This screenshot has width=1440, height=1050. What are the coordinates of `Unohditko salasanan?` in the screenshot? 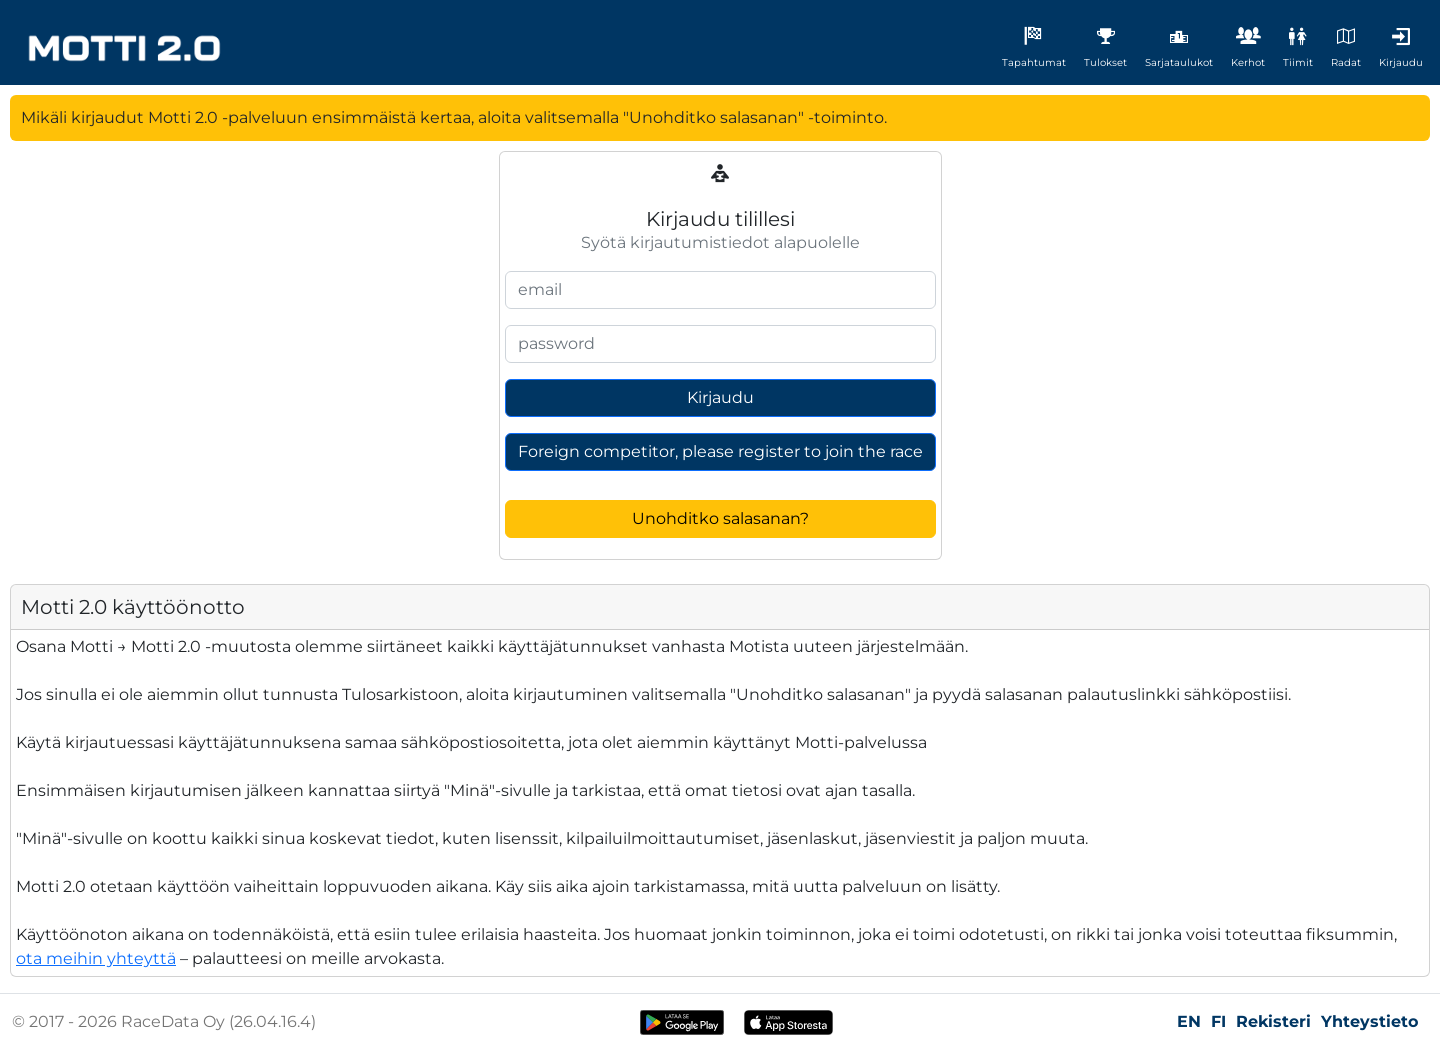 It's located at (720, 518).